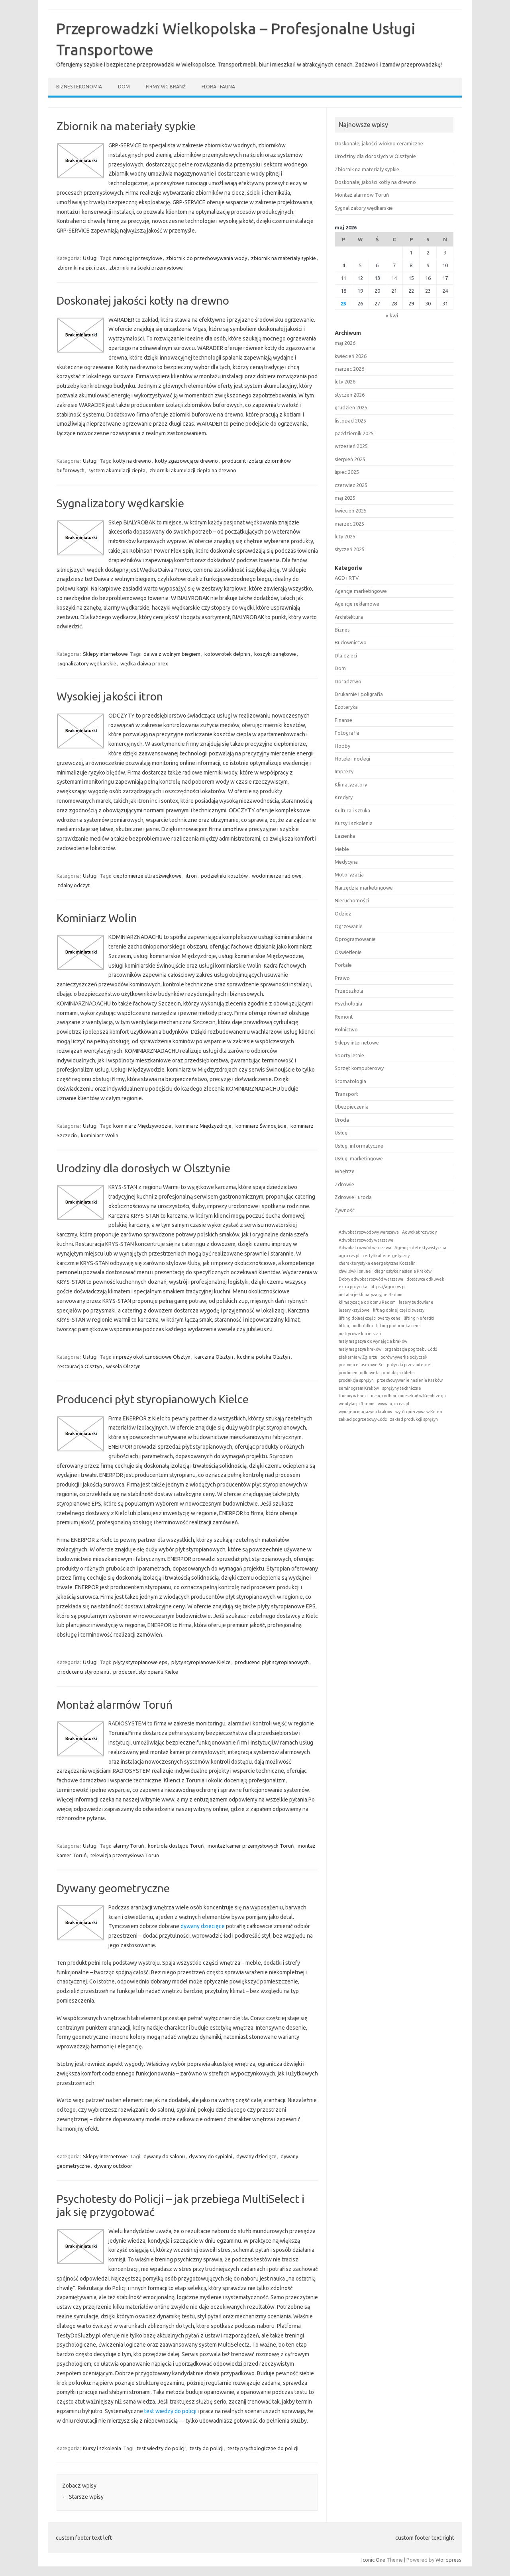 The height and width of the screenshot is (2576, 510). Describe the element at coordinates (410, 1380) in the screenshot. I see `przechowywanie nasienia Kraków [przechowywanie nasienia Kraków (1 element)]` at that location.